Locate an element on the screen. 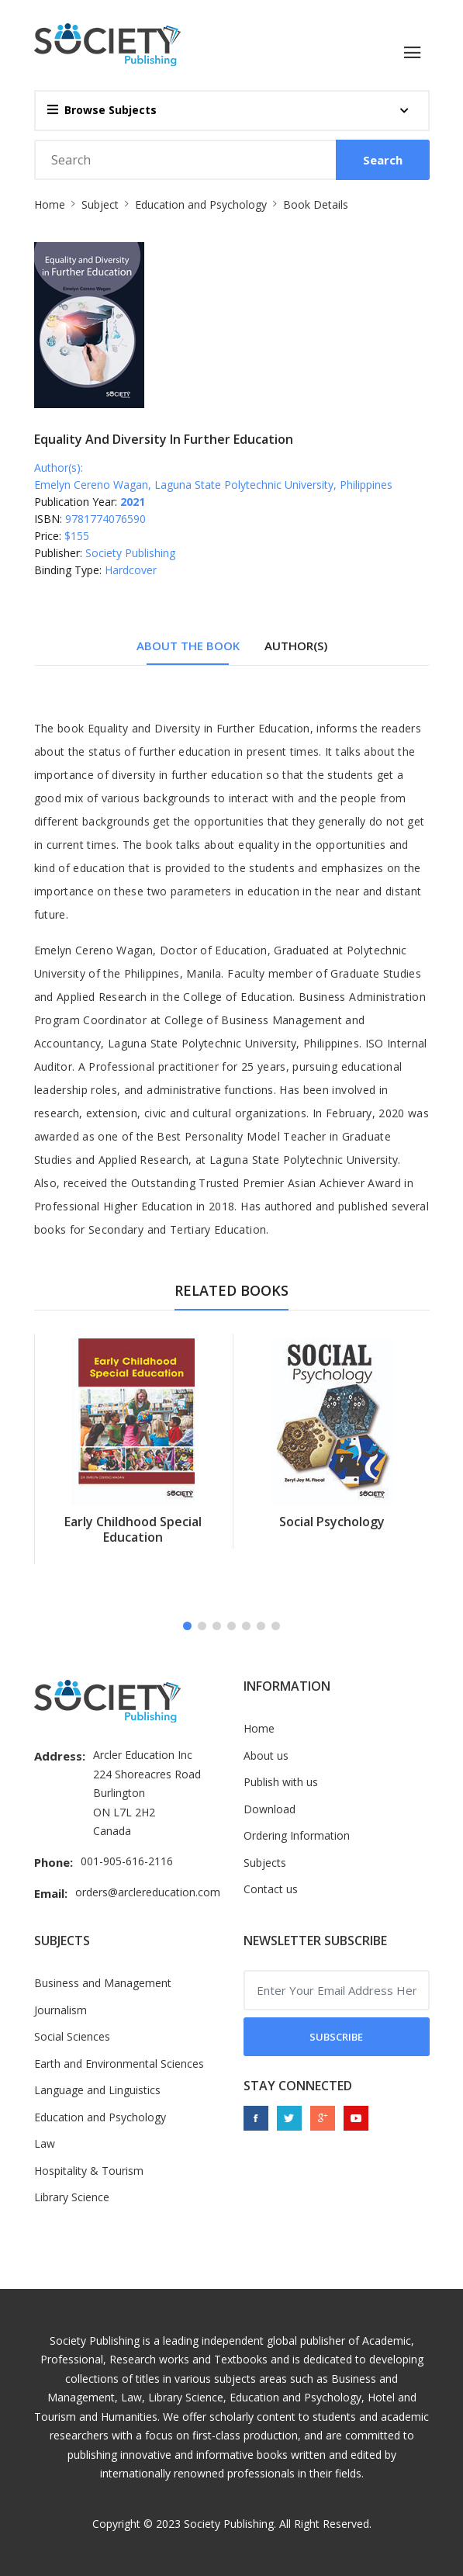 The image size is (463, 2576). About The Book [tab] is located at coordinates (188, 645).